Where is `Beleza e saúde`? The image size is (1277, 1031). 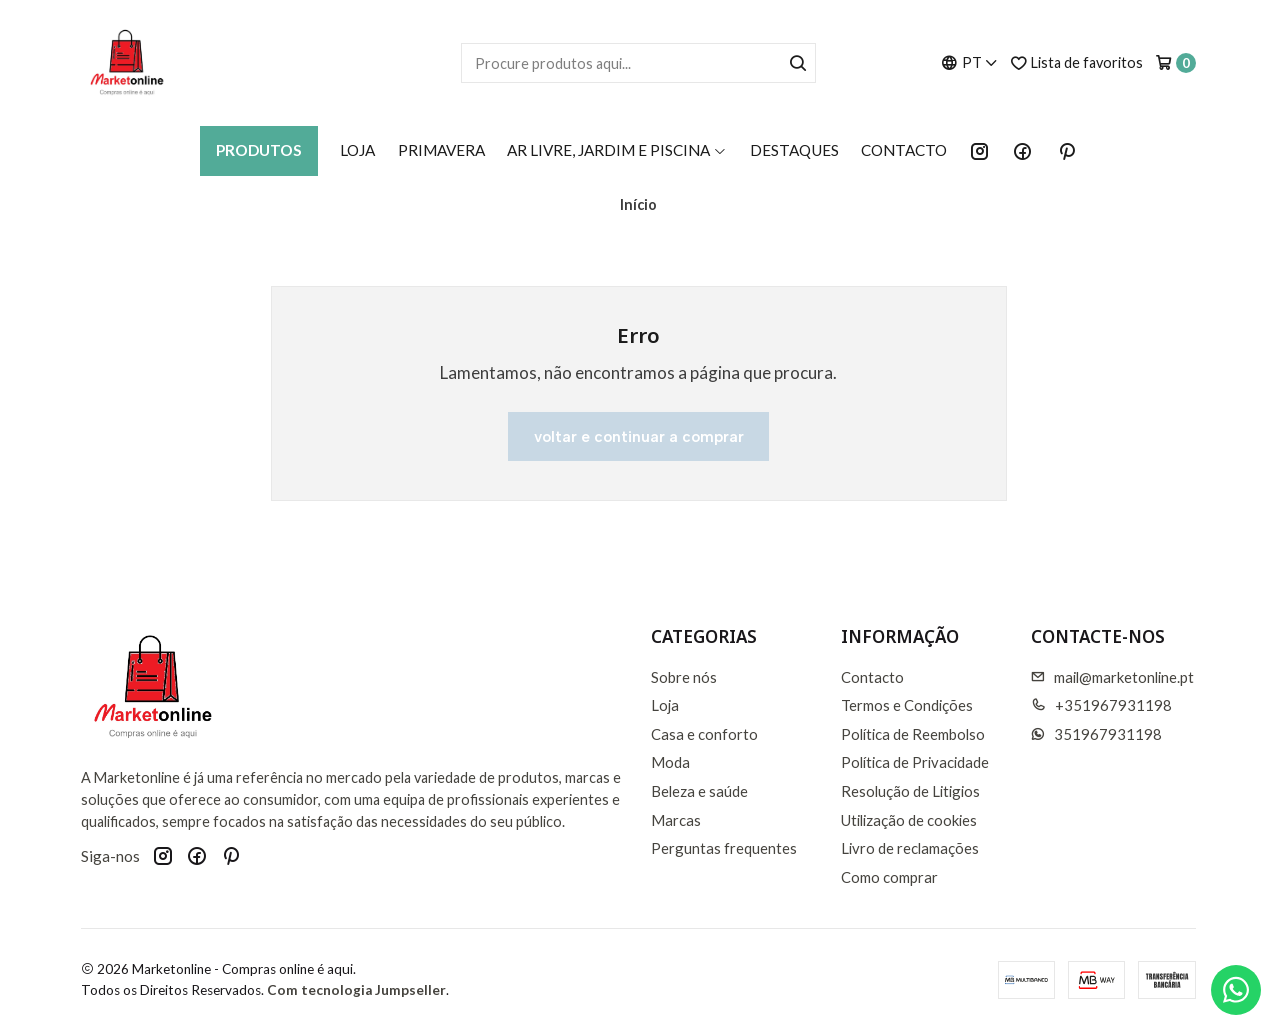 Beleza e saúde is located at coordinates (699, 791).